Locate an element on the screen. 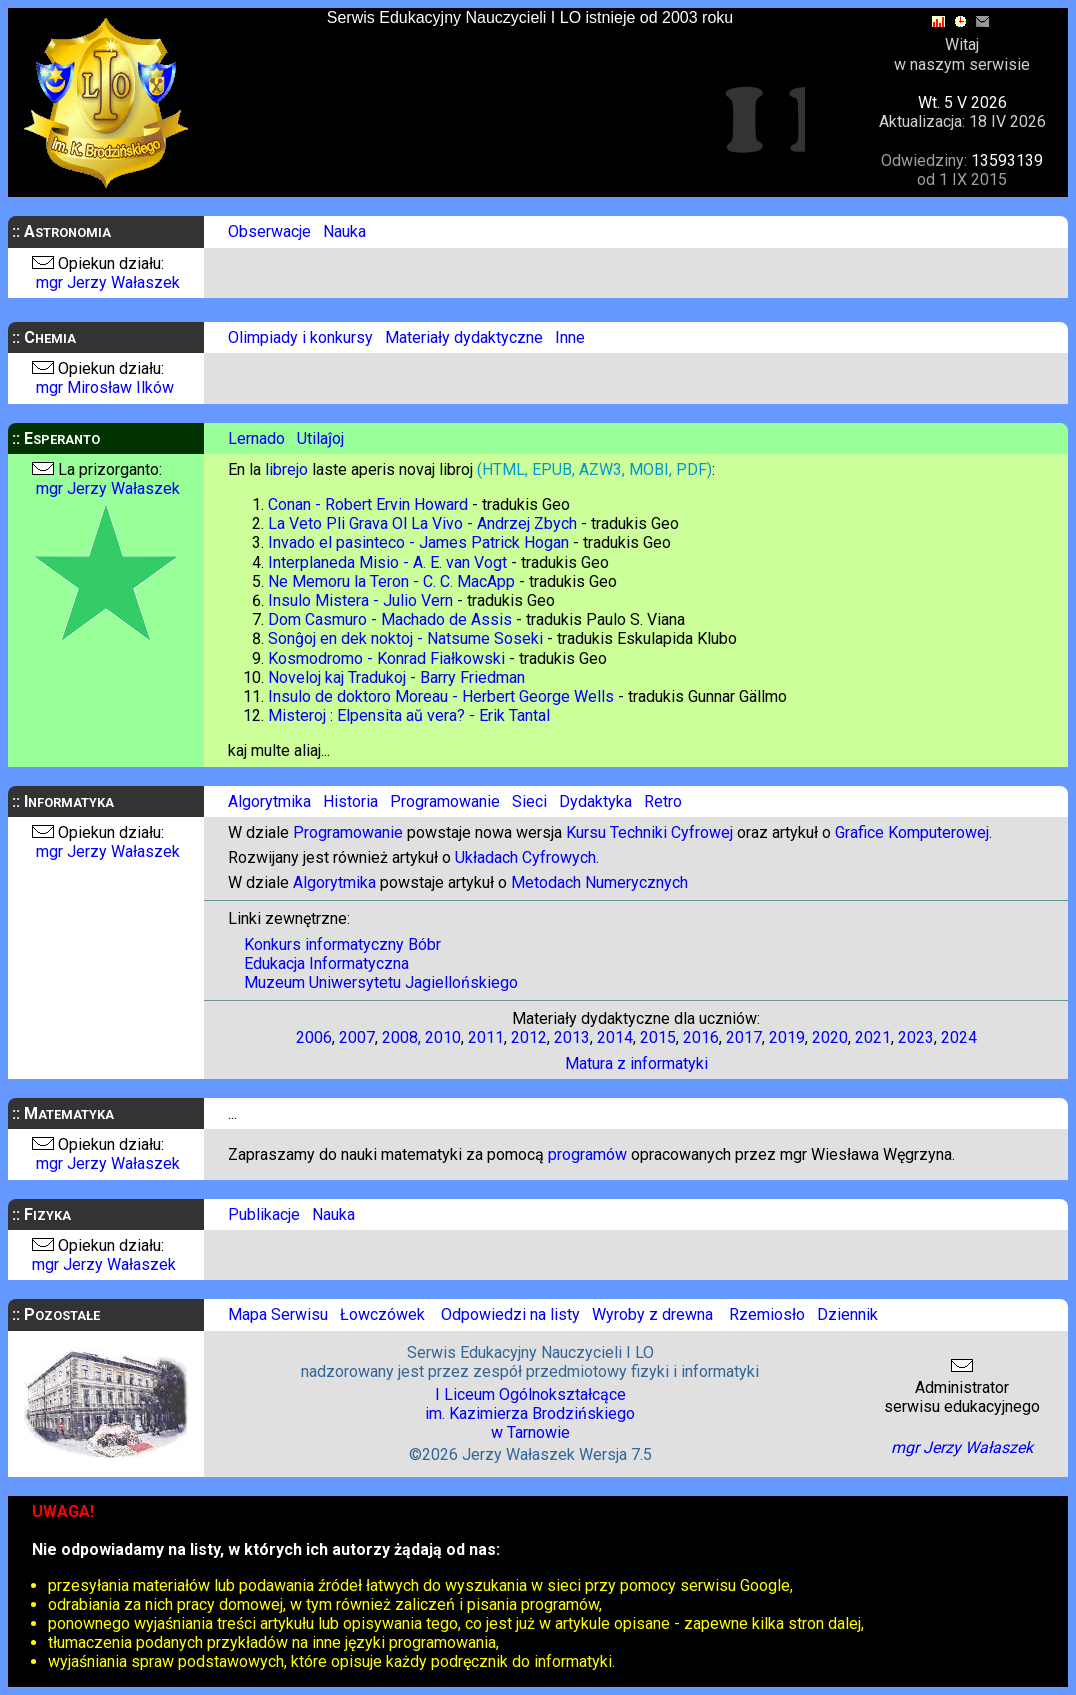  Lernado is located at coordinates (256, 438).